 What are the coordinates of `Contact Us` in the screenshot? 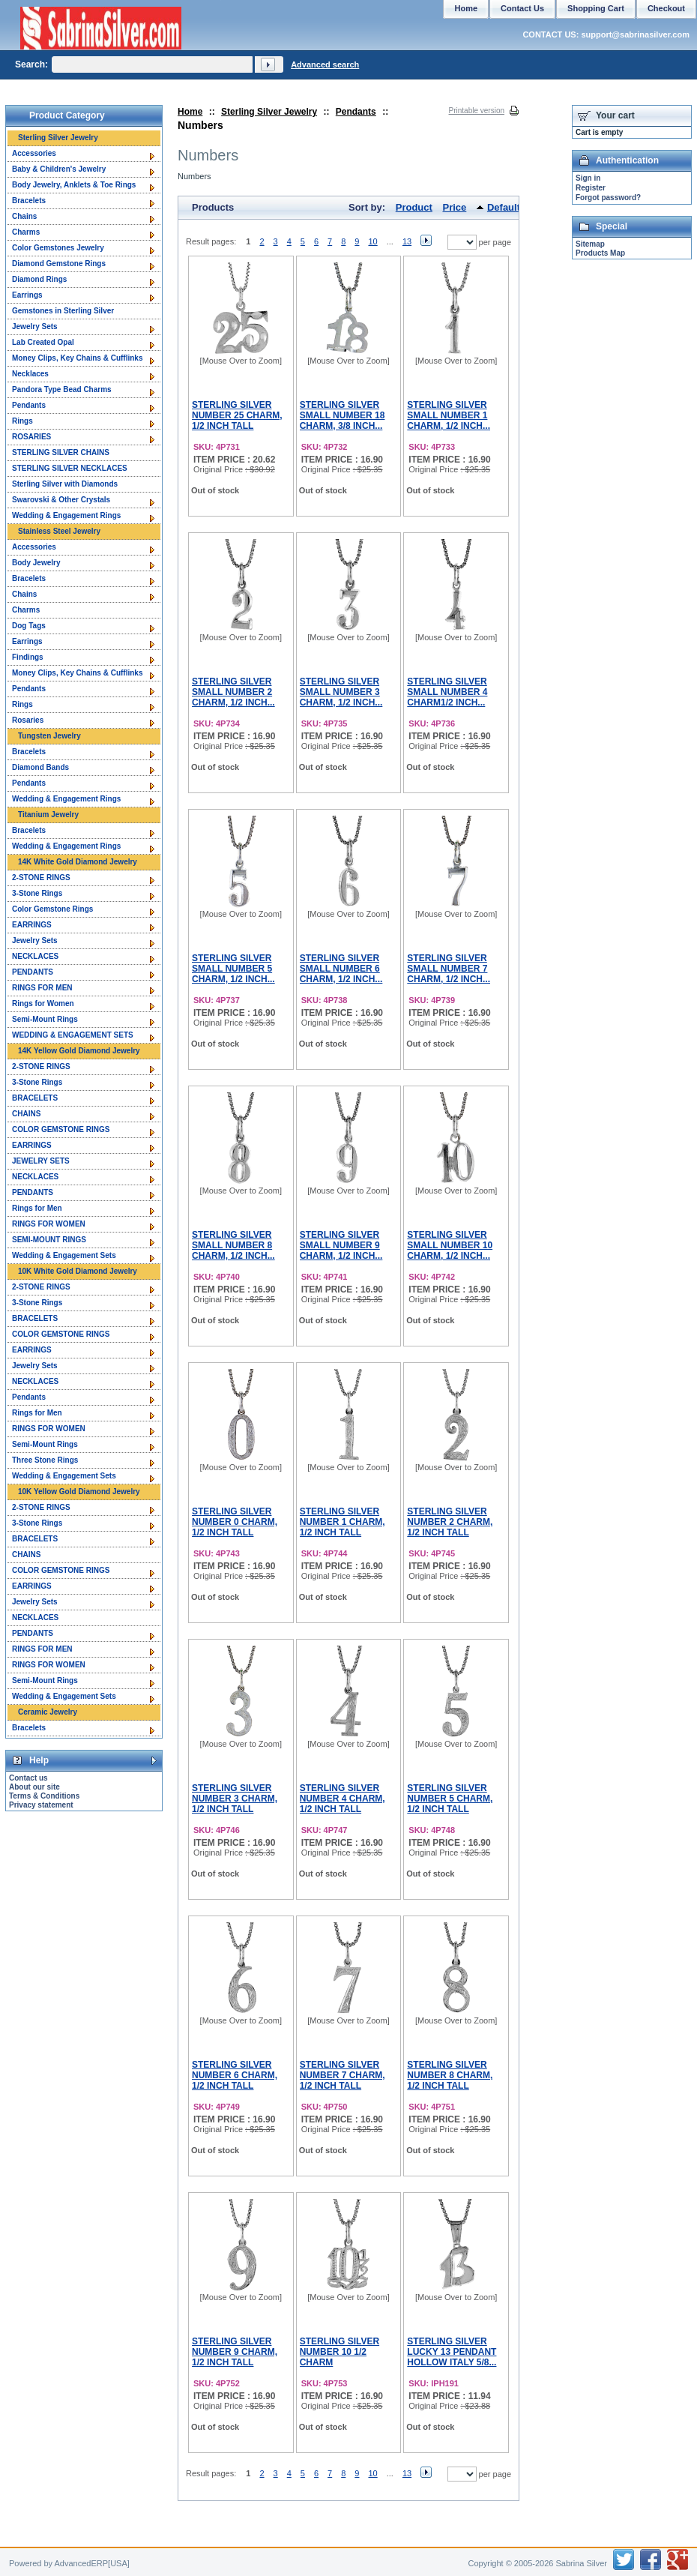 It's located at (522, 8).